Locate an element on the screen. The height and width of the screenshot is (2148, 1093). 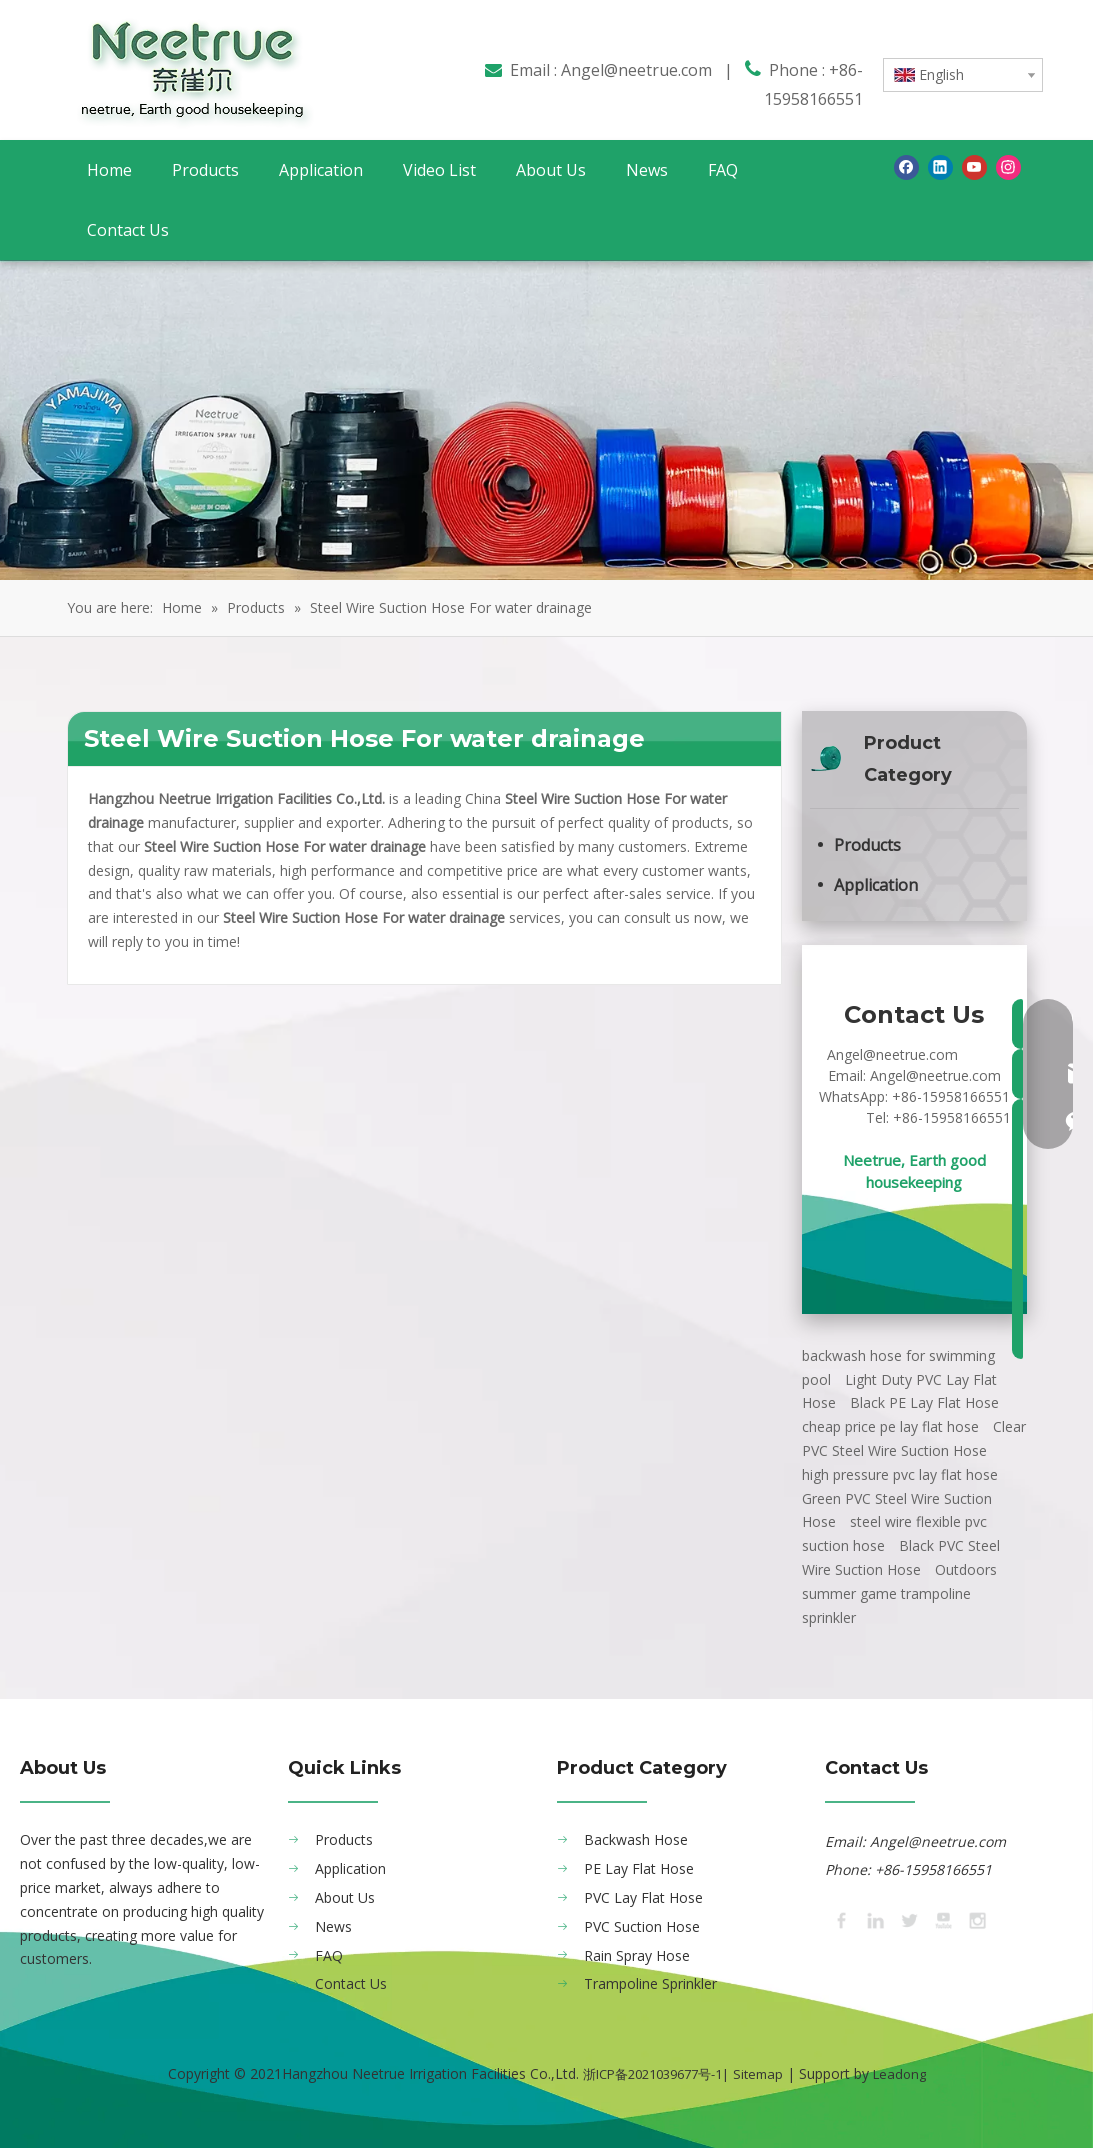
FAQ is located at coordinates (329, 1955).